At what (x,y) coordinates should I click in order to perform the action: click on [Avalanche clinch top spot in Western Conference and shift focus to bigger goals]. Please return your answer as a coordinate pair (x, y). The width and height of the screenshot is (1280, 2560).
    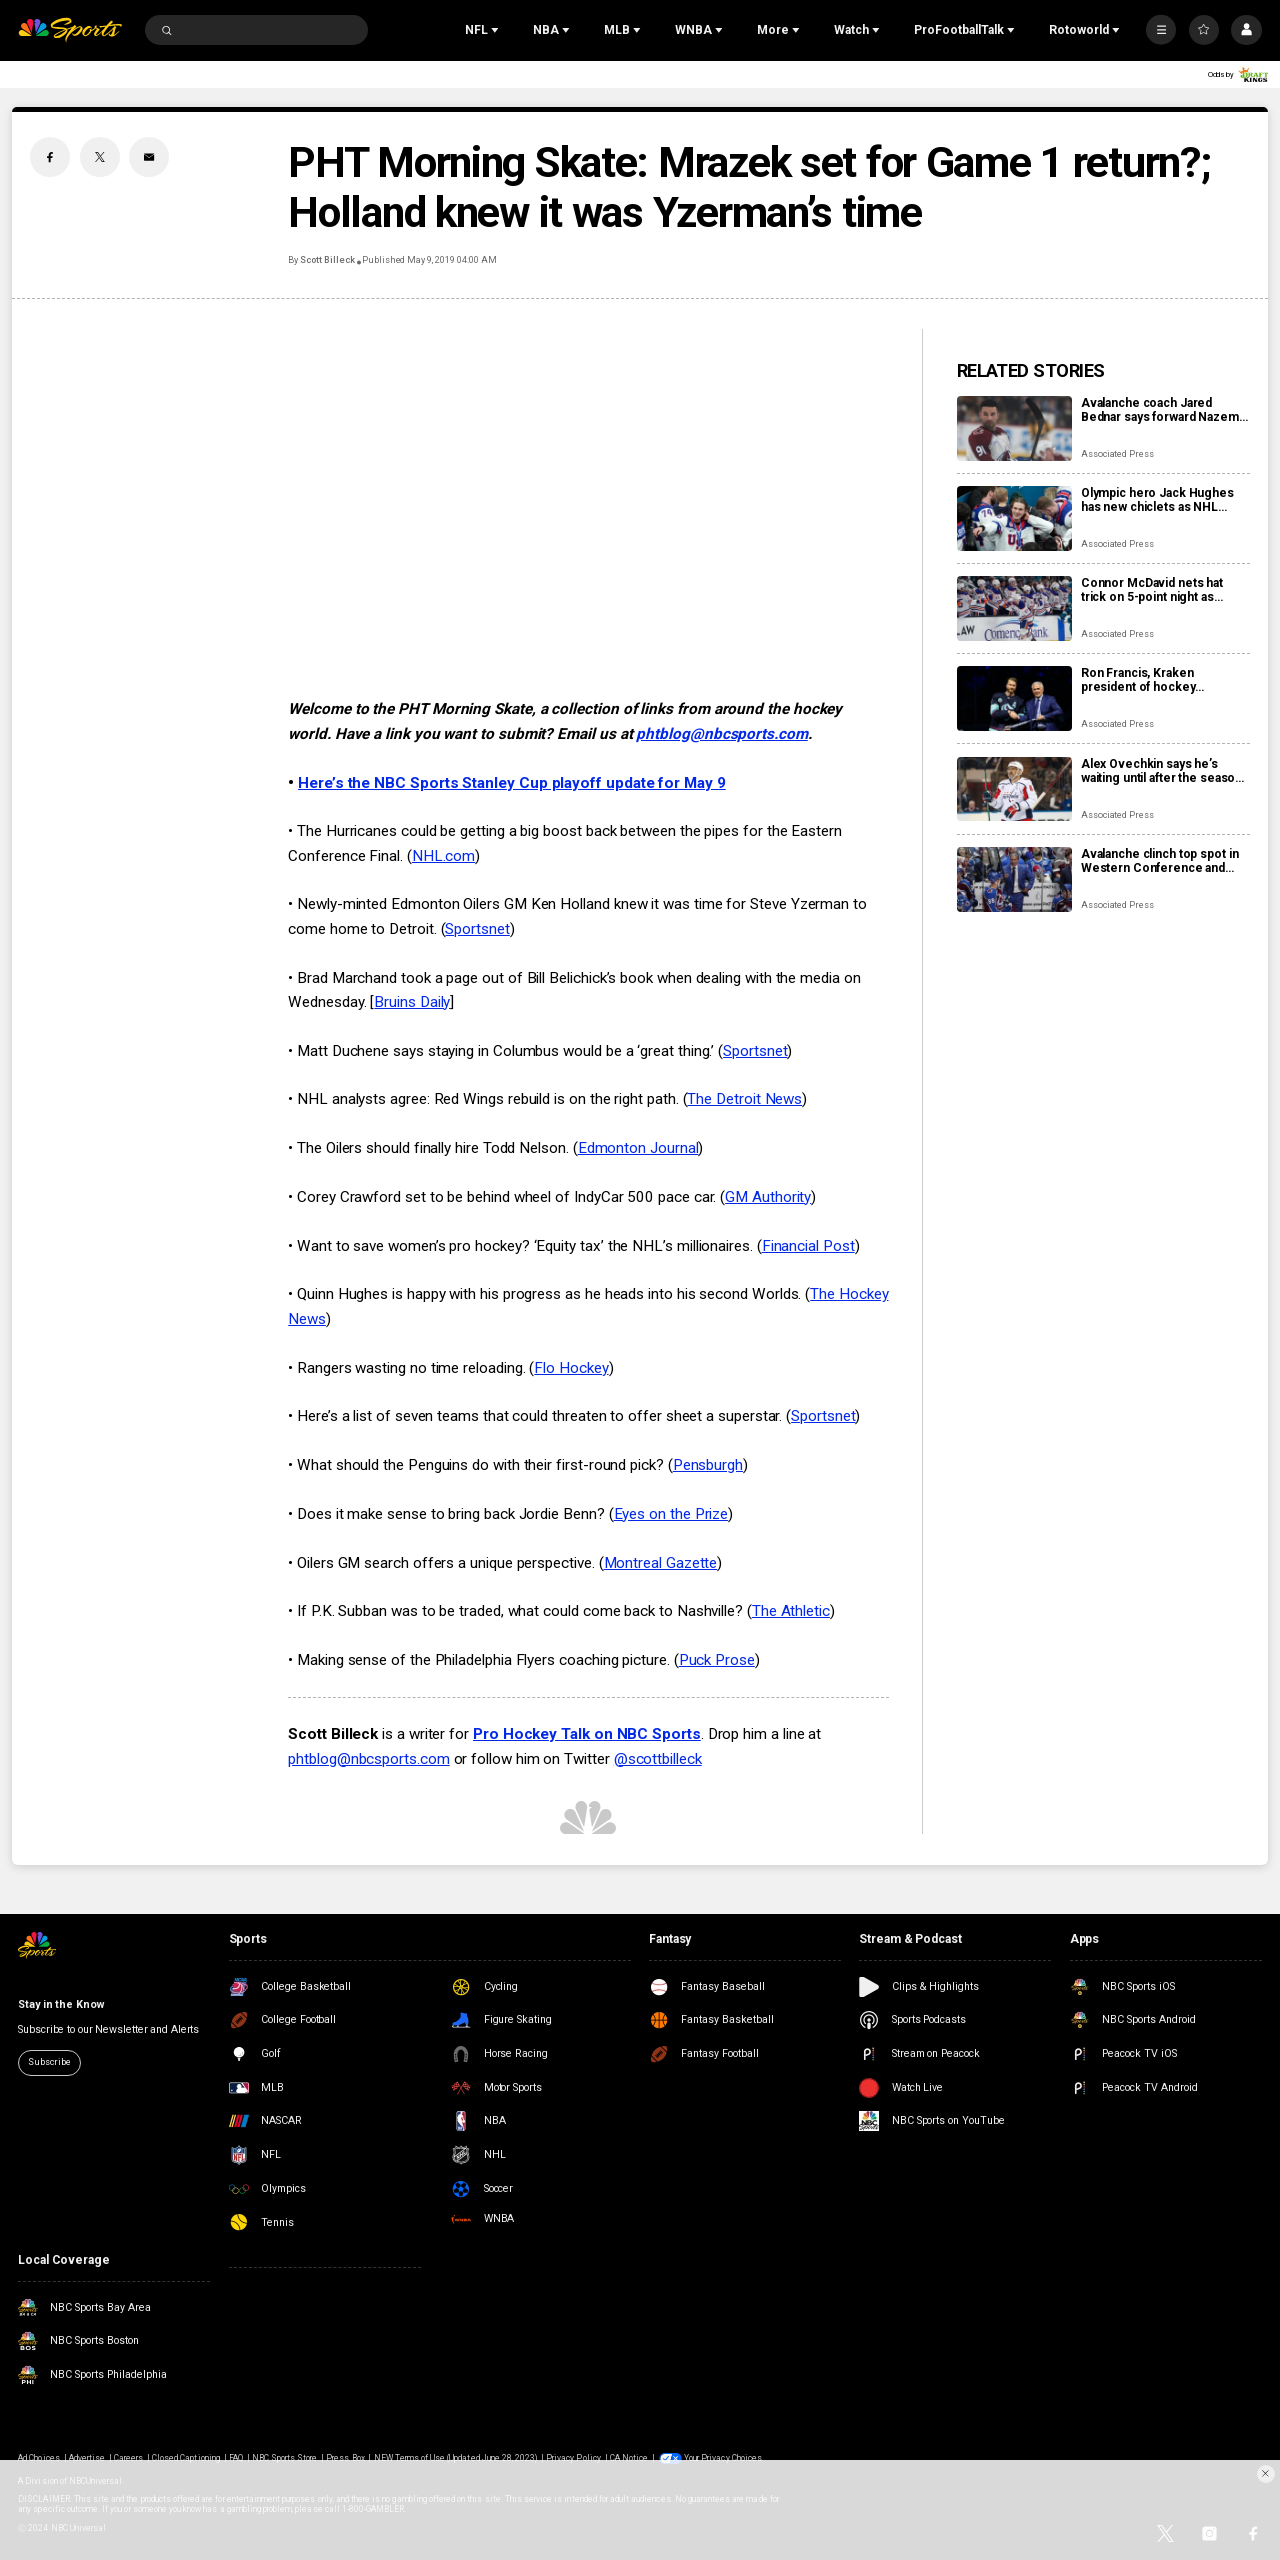
    Looking at the image, I should click on (1014, 879).